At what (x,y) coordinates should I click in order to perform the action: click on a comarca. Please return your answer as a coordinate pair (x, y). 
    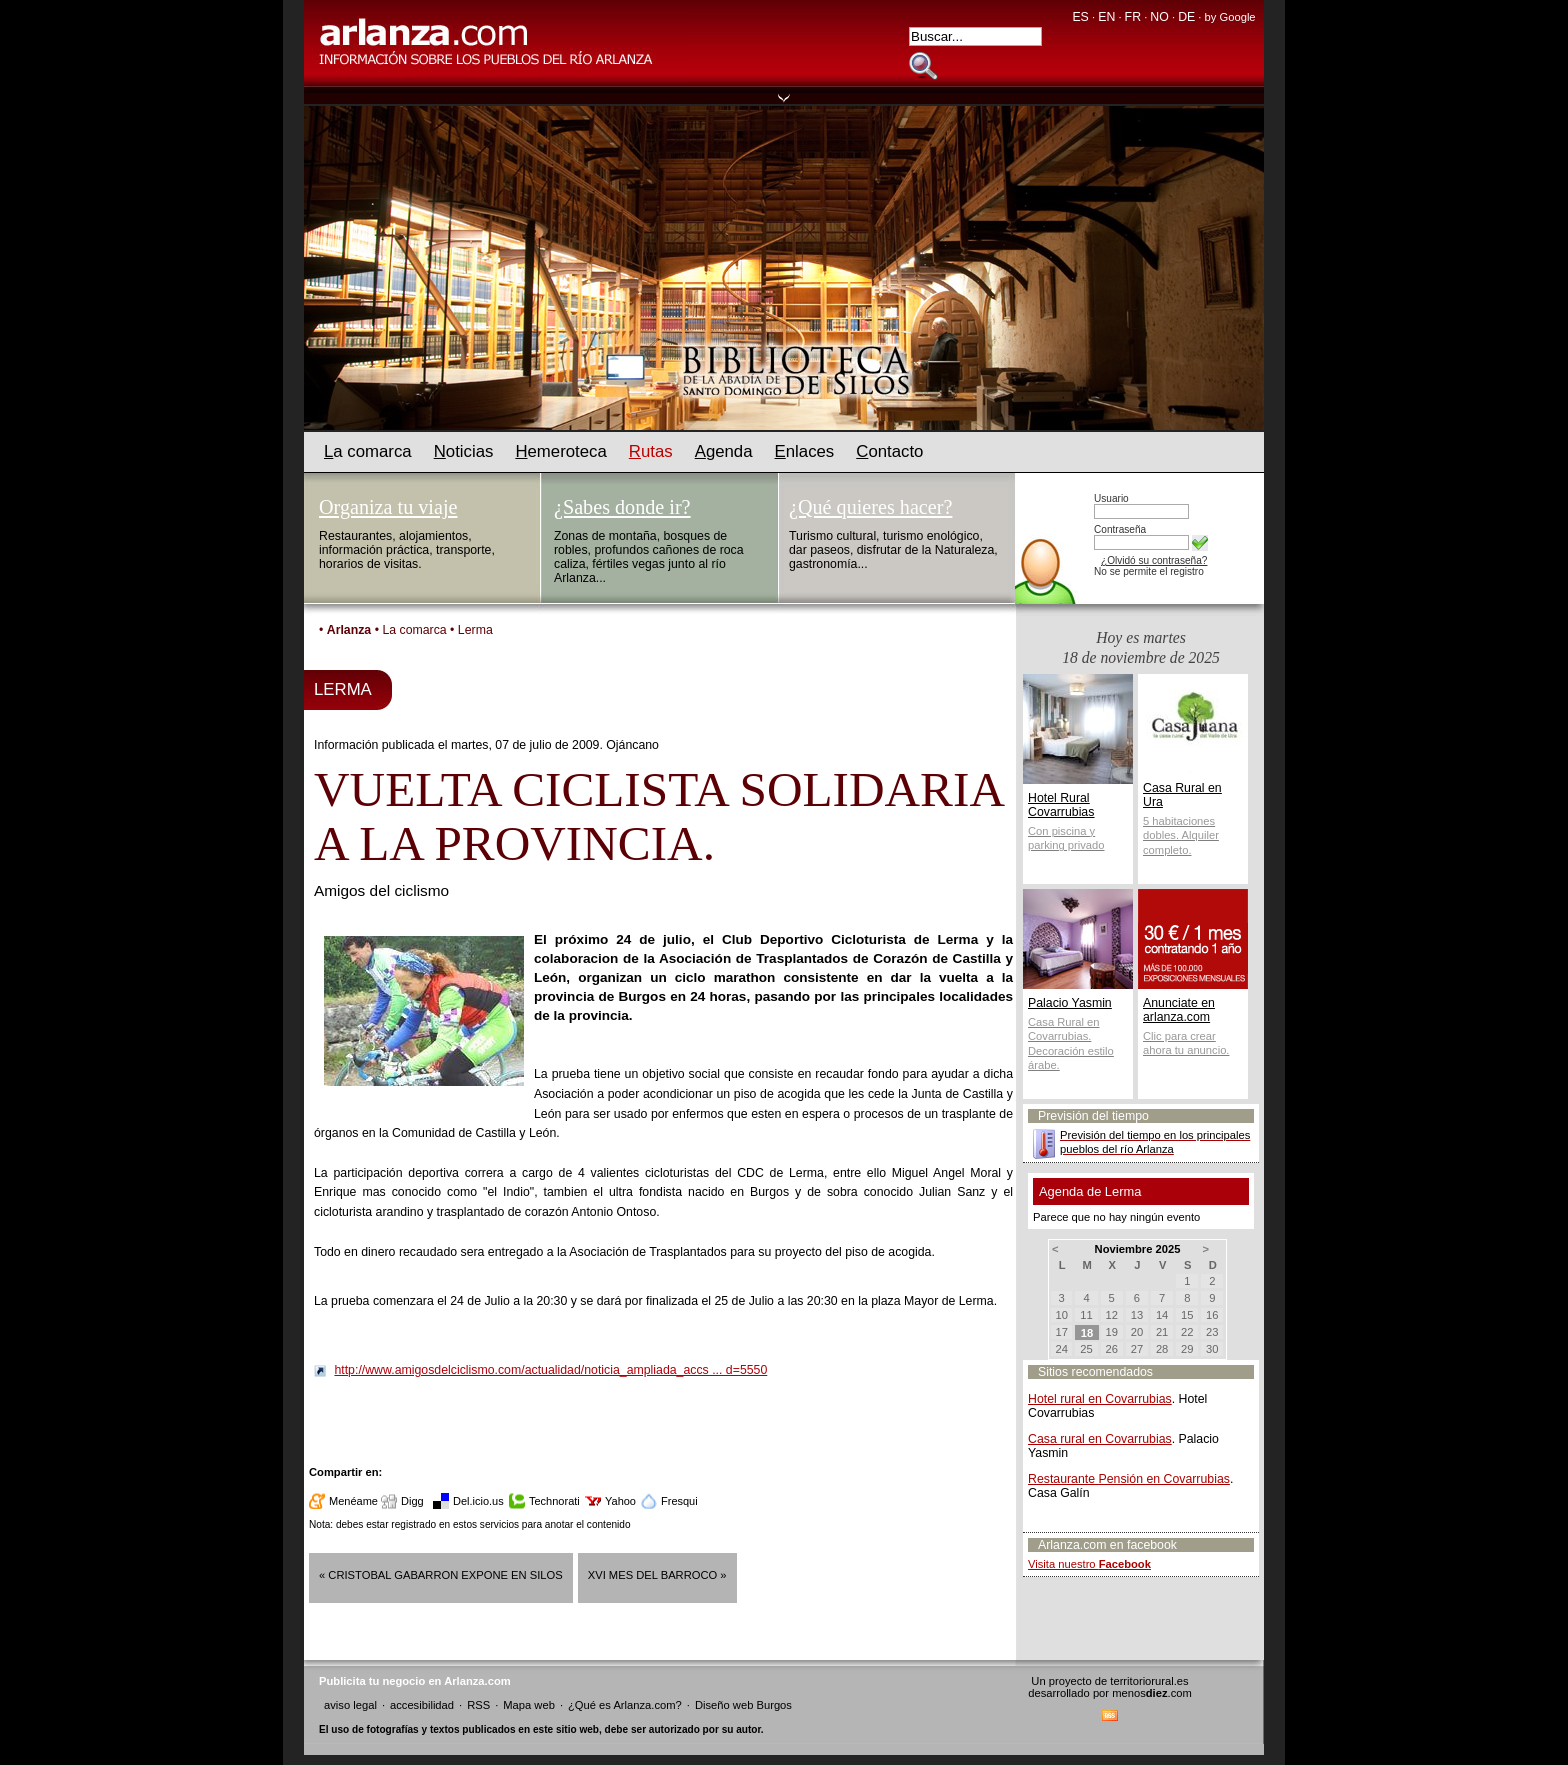
    Looking at the image, I should click on (368, 451).